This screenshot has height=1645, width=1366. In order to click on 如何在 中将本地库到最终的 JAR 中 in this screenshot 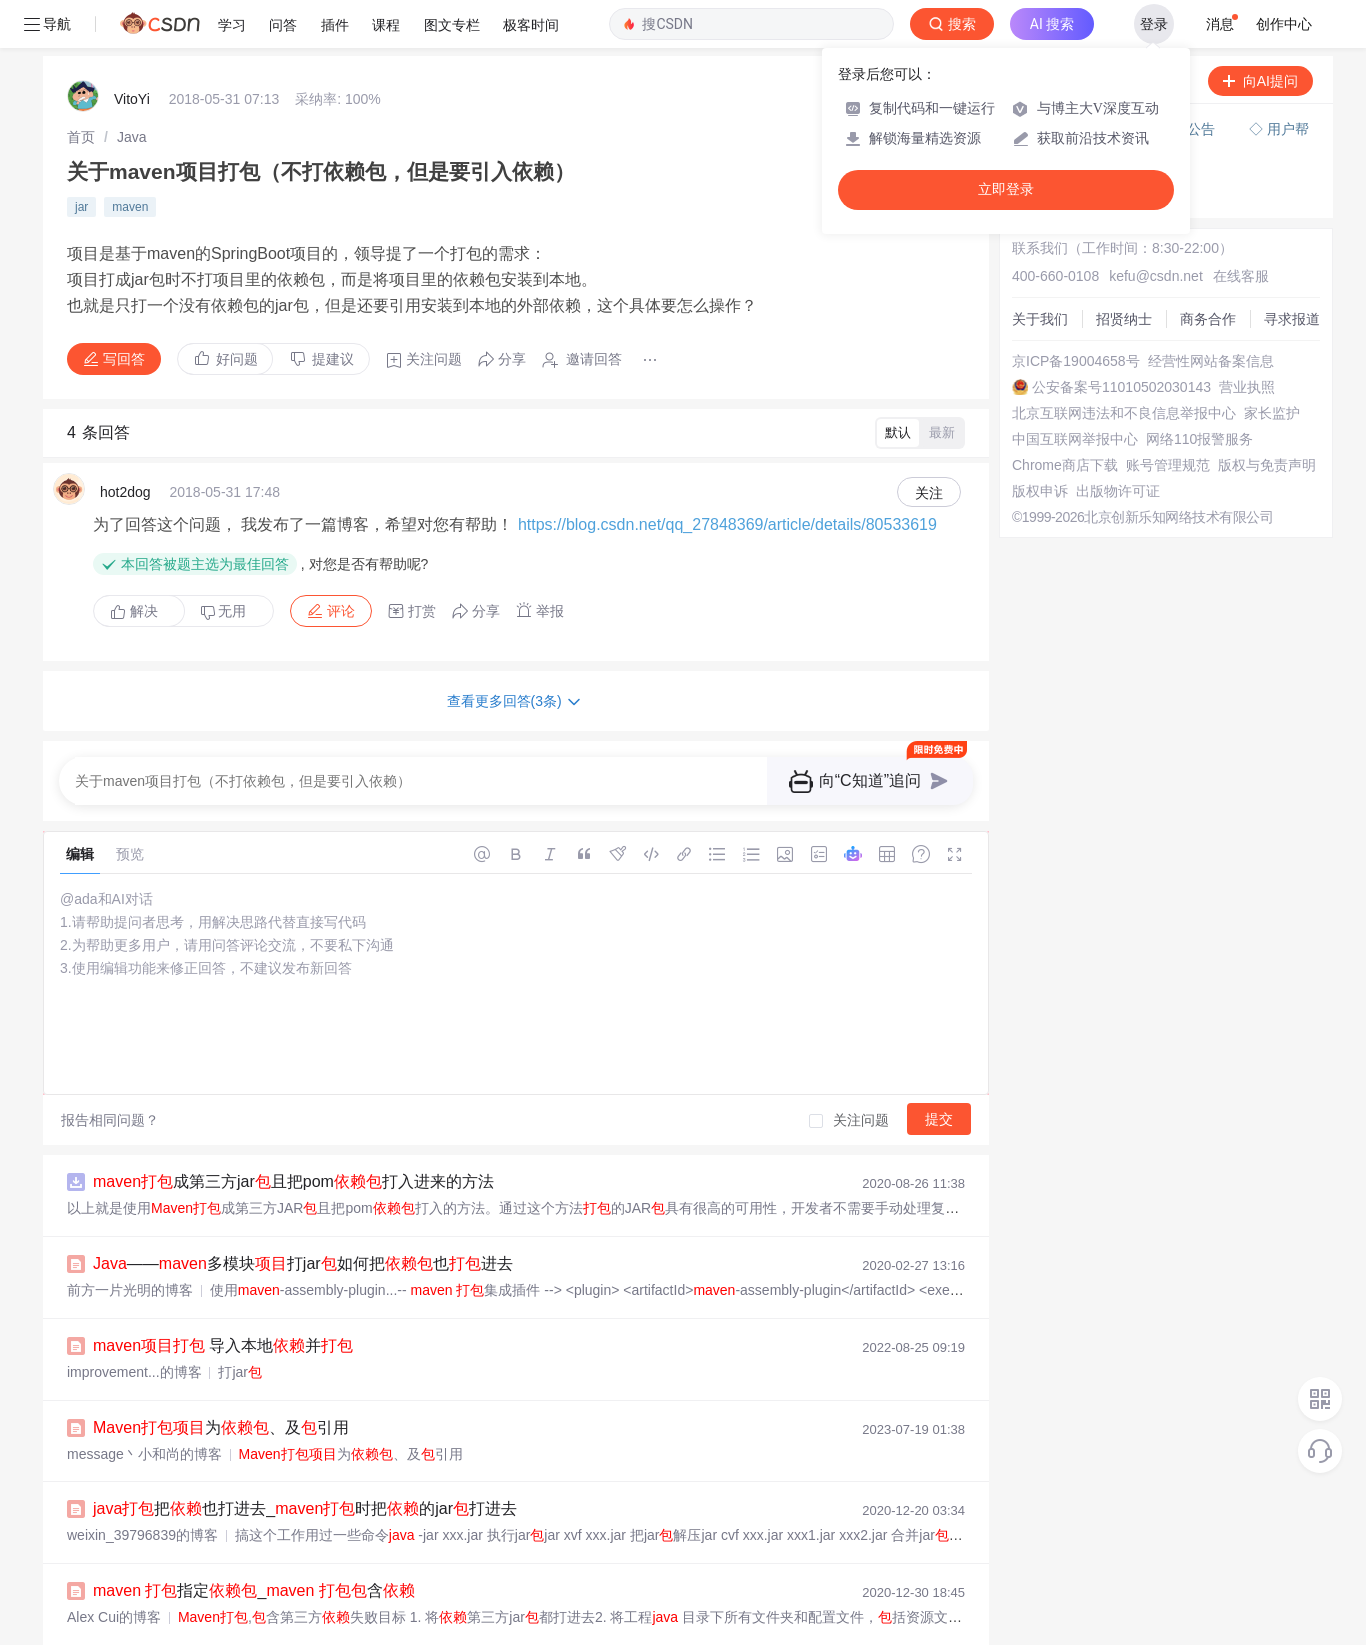, I will do `click(293, 1624)`.